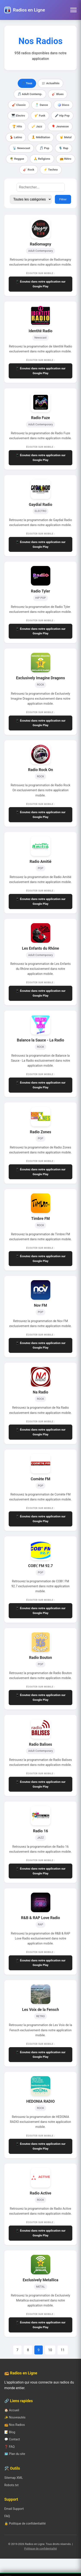  I want to click on 📡 Newscast, so click(21, 148).